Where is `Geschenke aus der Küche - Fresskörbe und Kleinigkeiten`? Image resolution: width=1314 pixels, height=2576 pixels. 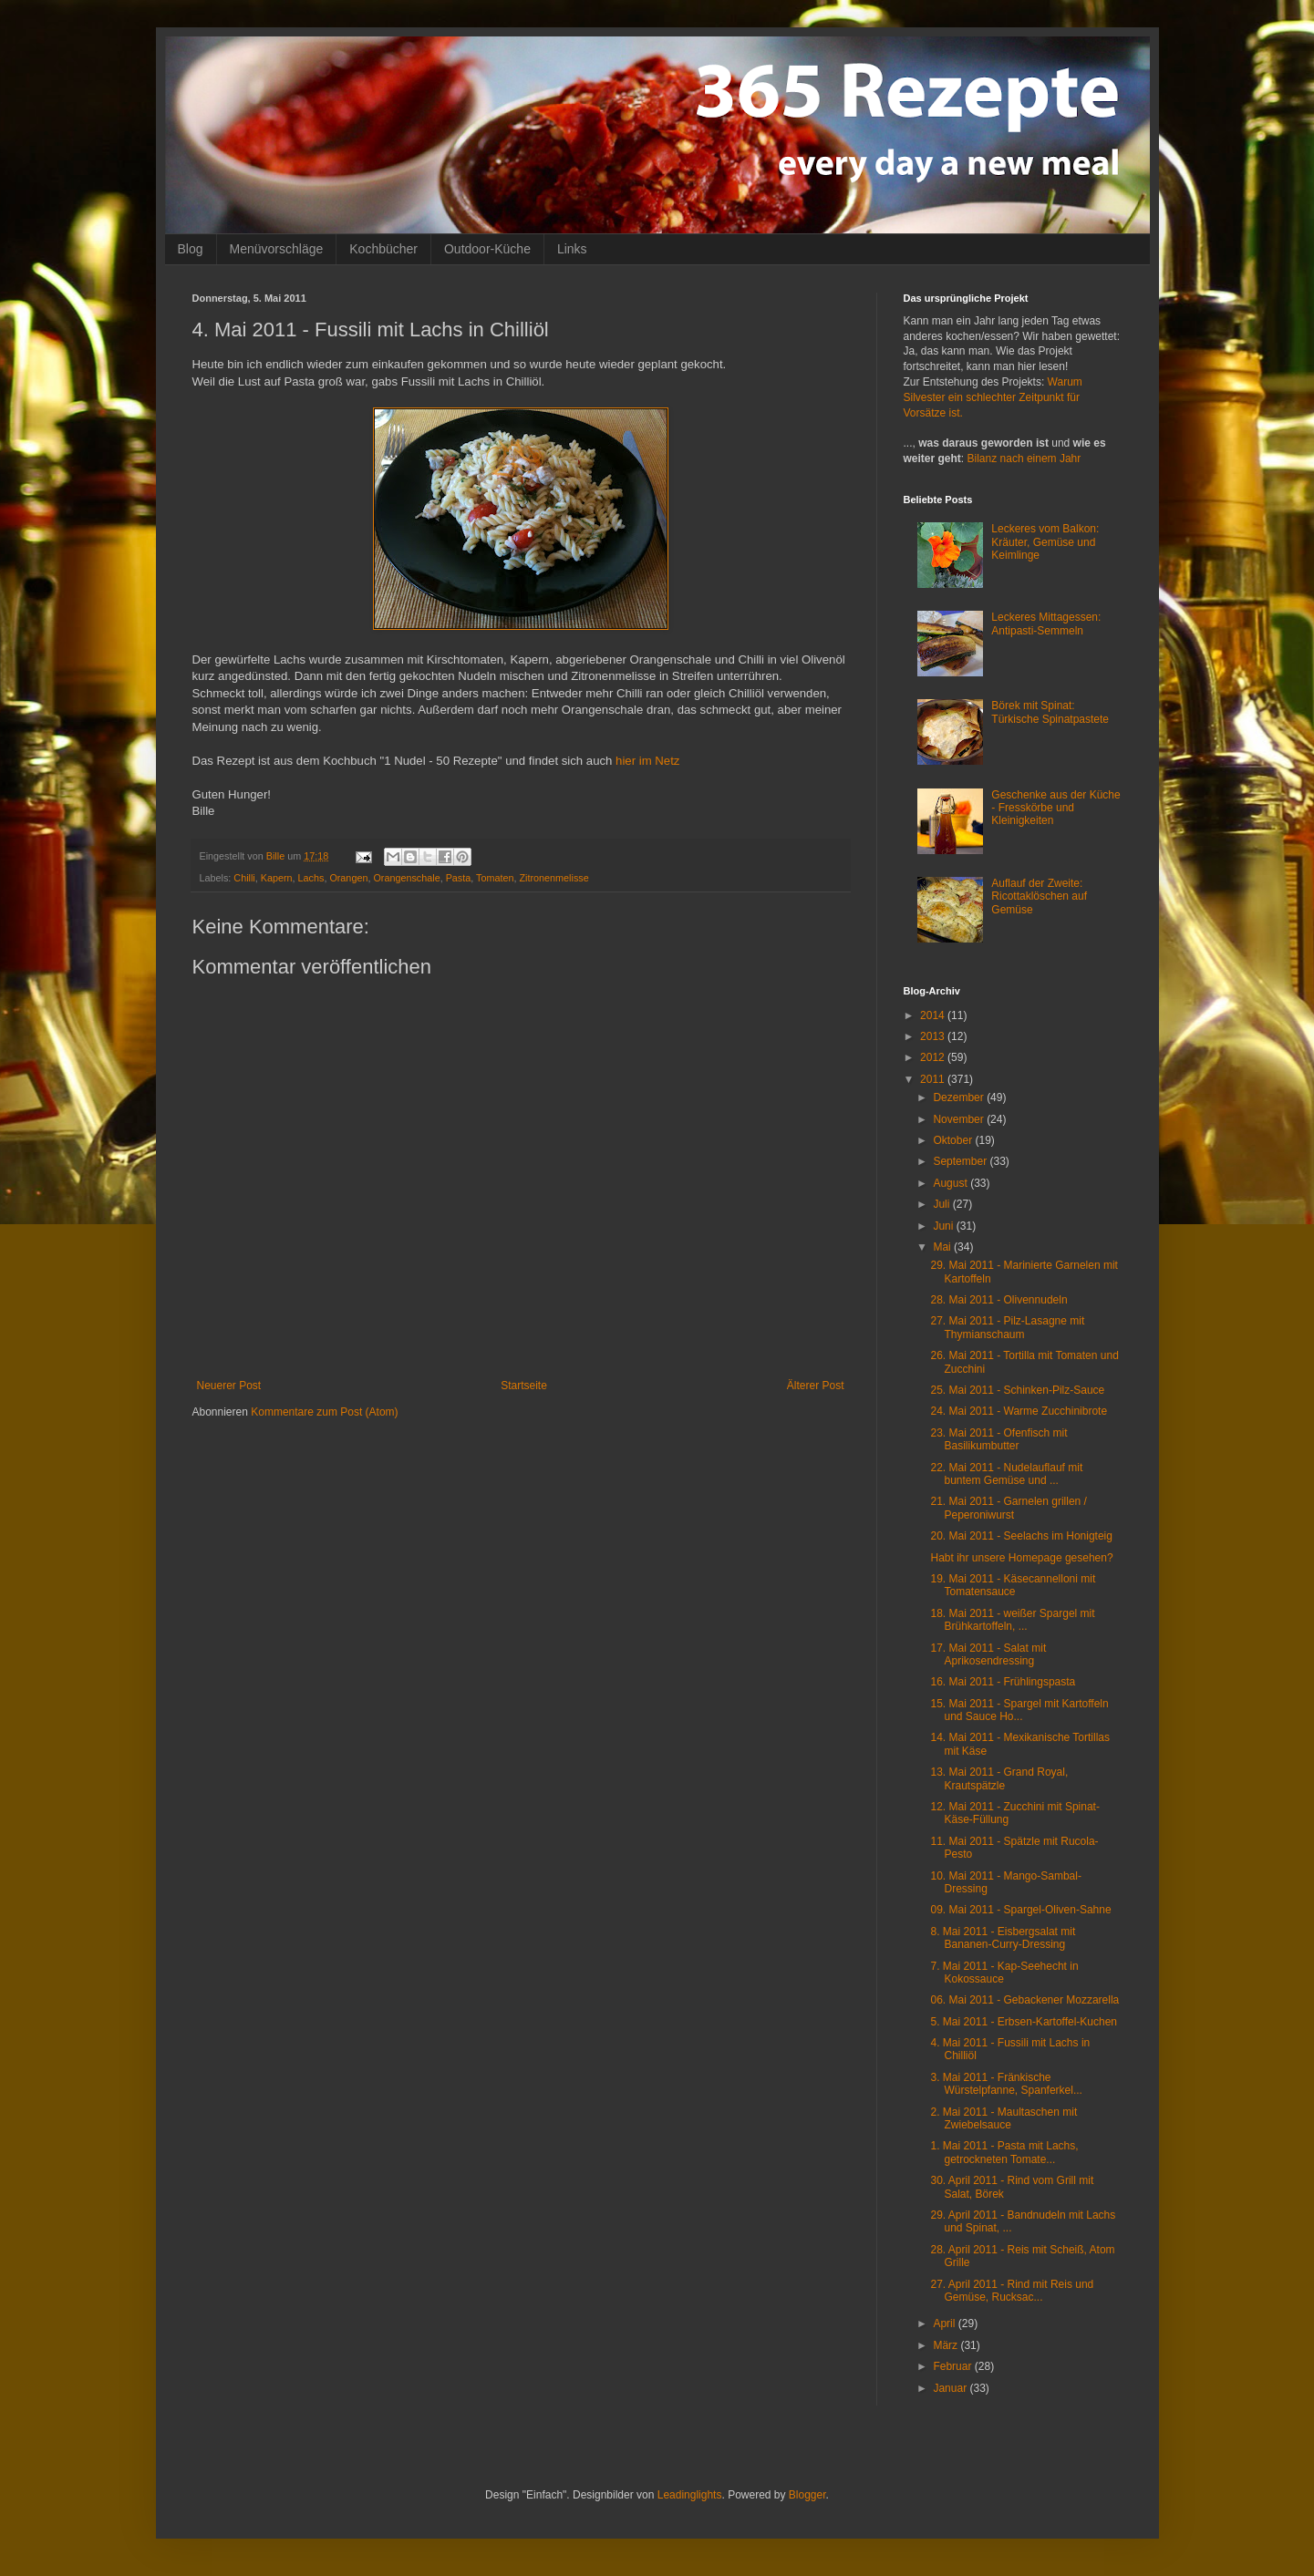
Geschenke aus der Küche - Fresskörbe und Kleinigkeiten is located at coordinates (1055, 808).